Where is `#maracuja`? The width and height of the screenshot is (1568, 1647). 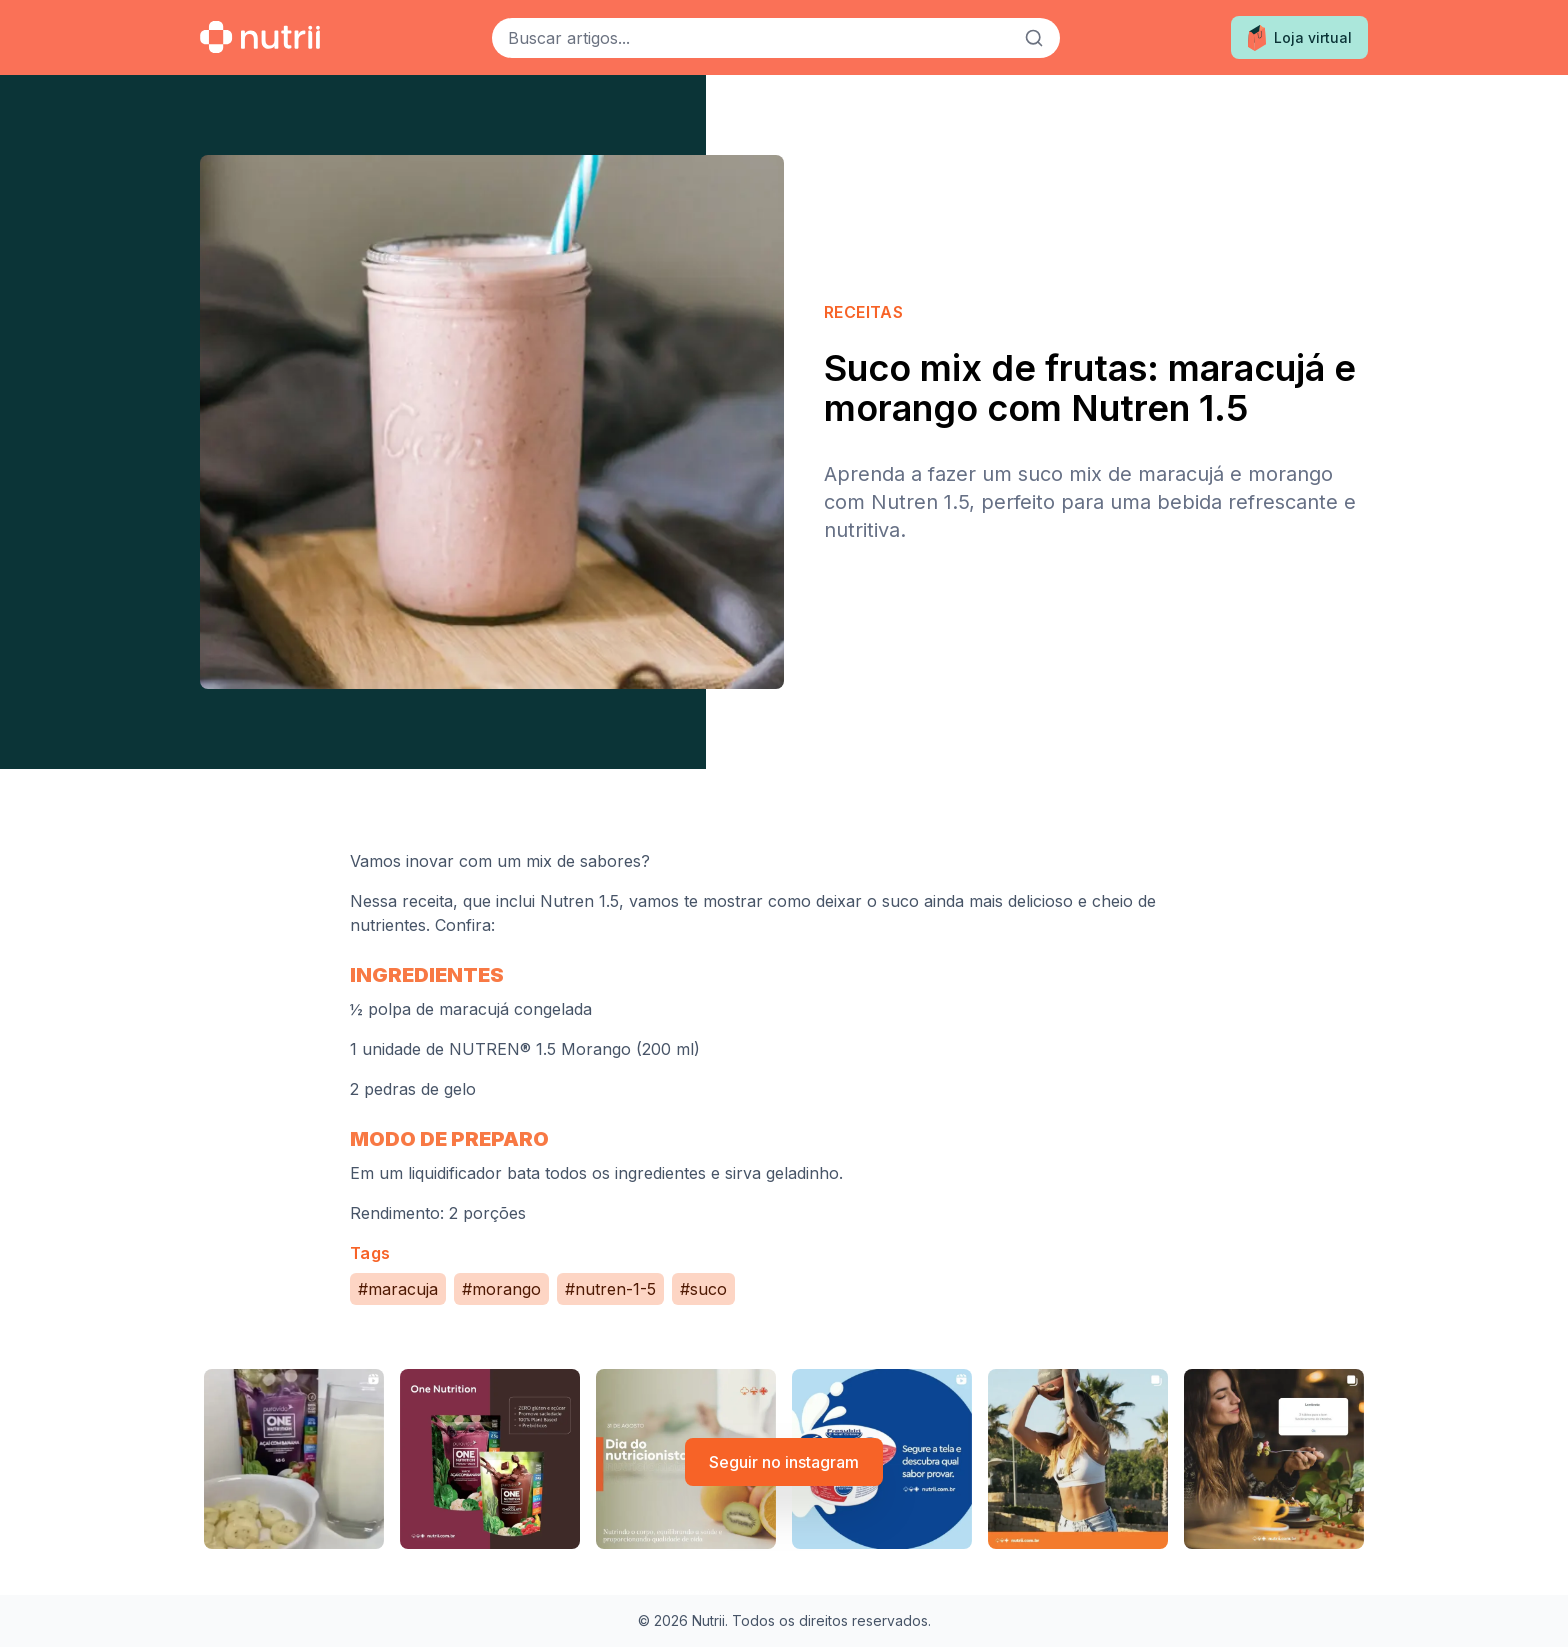
#maracuja is located at coordinates (398, 1289).